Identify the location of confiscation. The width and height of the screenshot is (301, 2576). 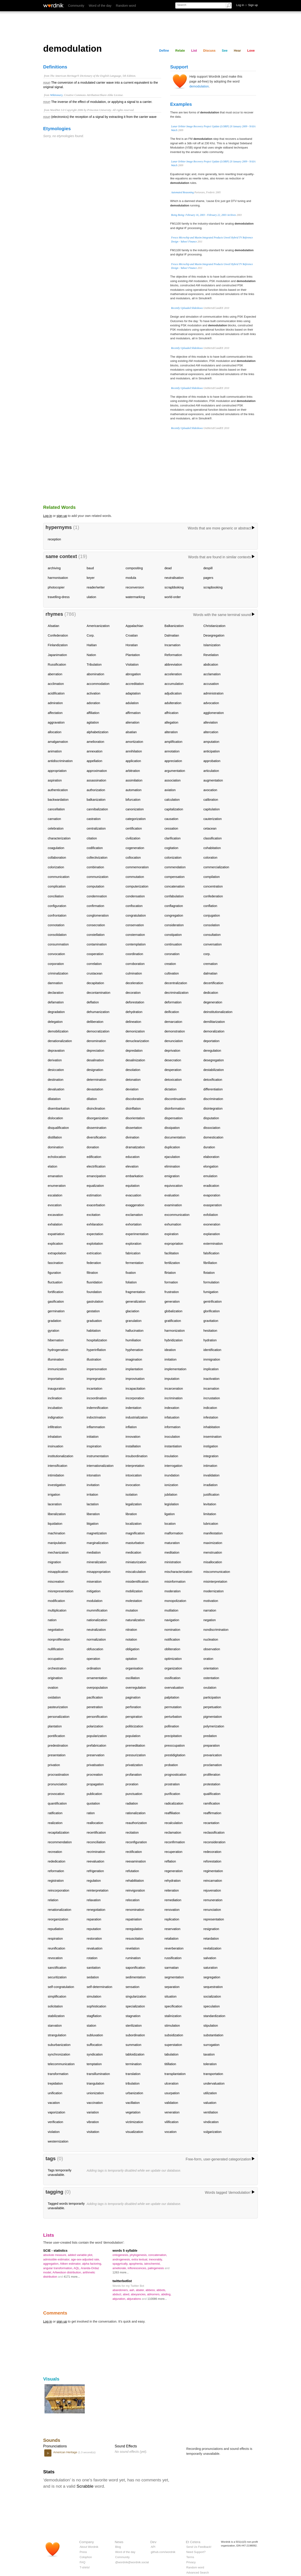
(134, 906).